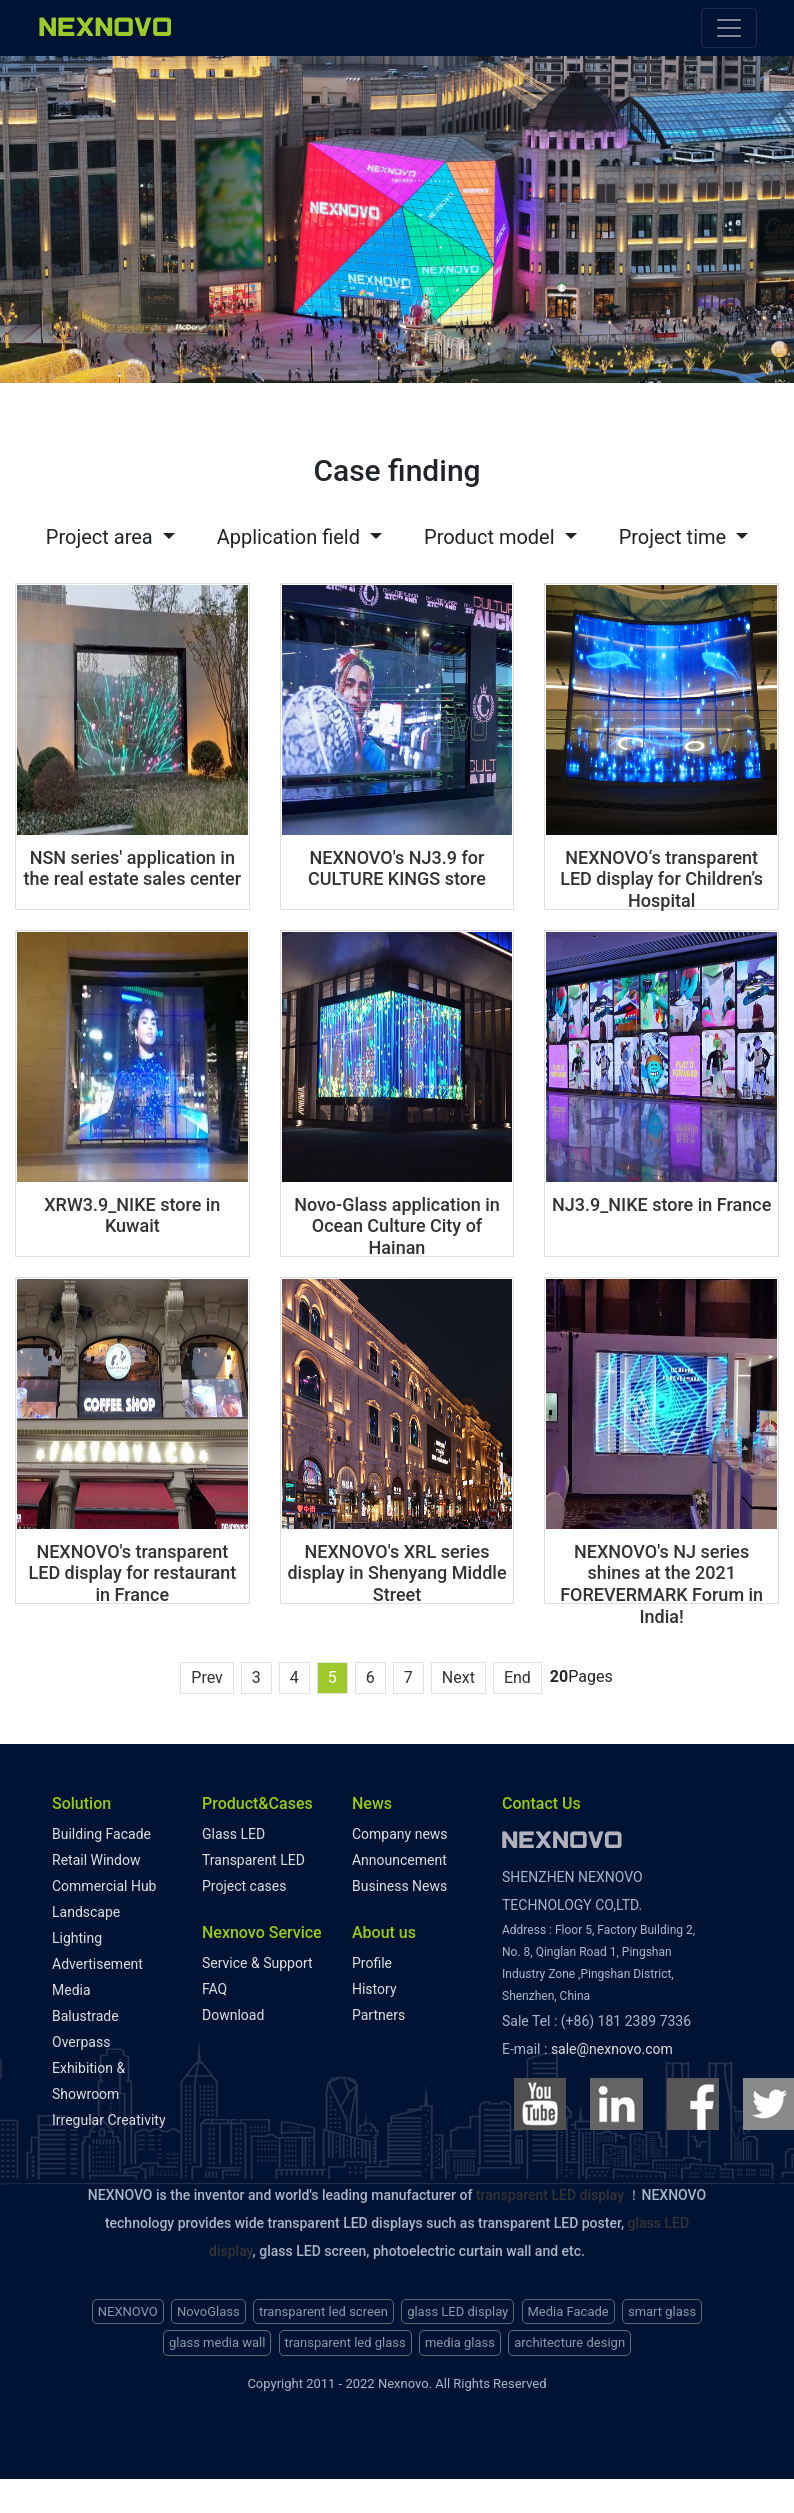 This screenshot has width=794, height=2513. Describe the element at coordinates (208, 2306) in the screenshot. I see `NovoGlass` at that location.